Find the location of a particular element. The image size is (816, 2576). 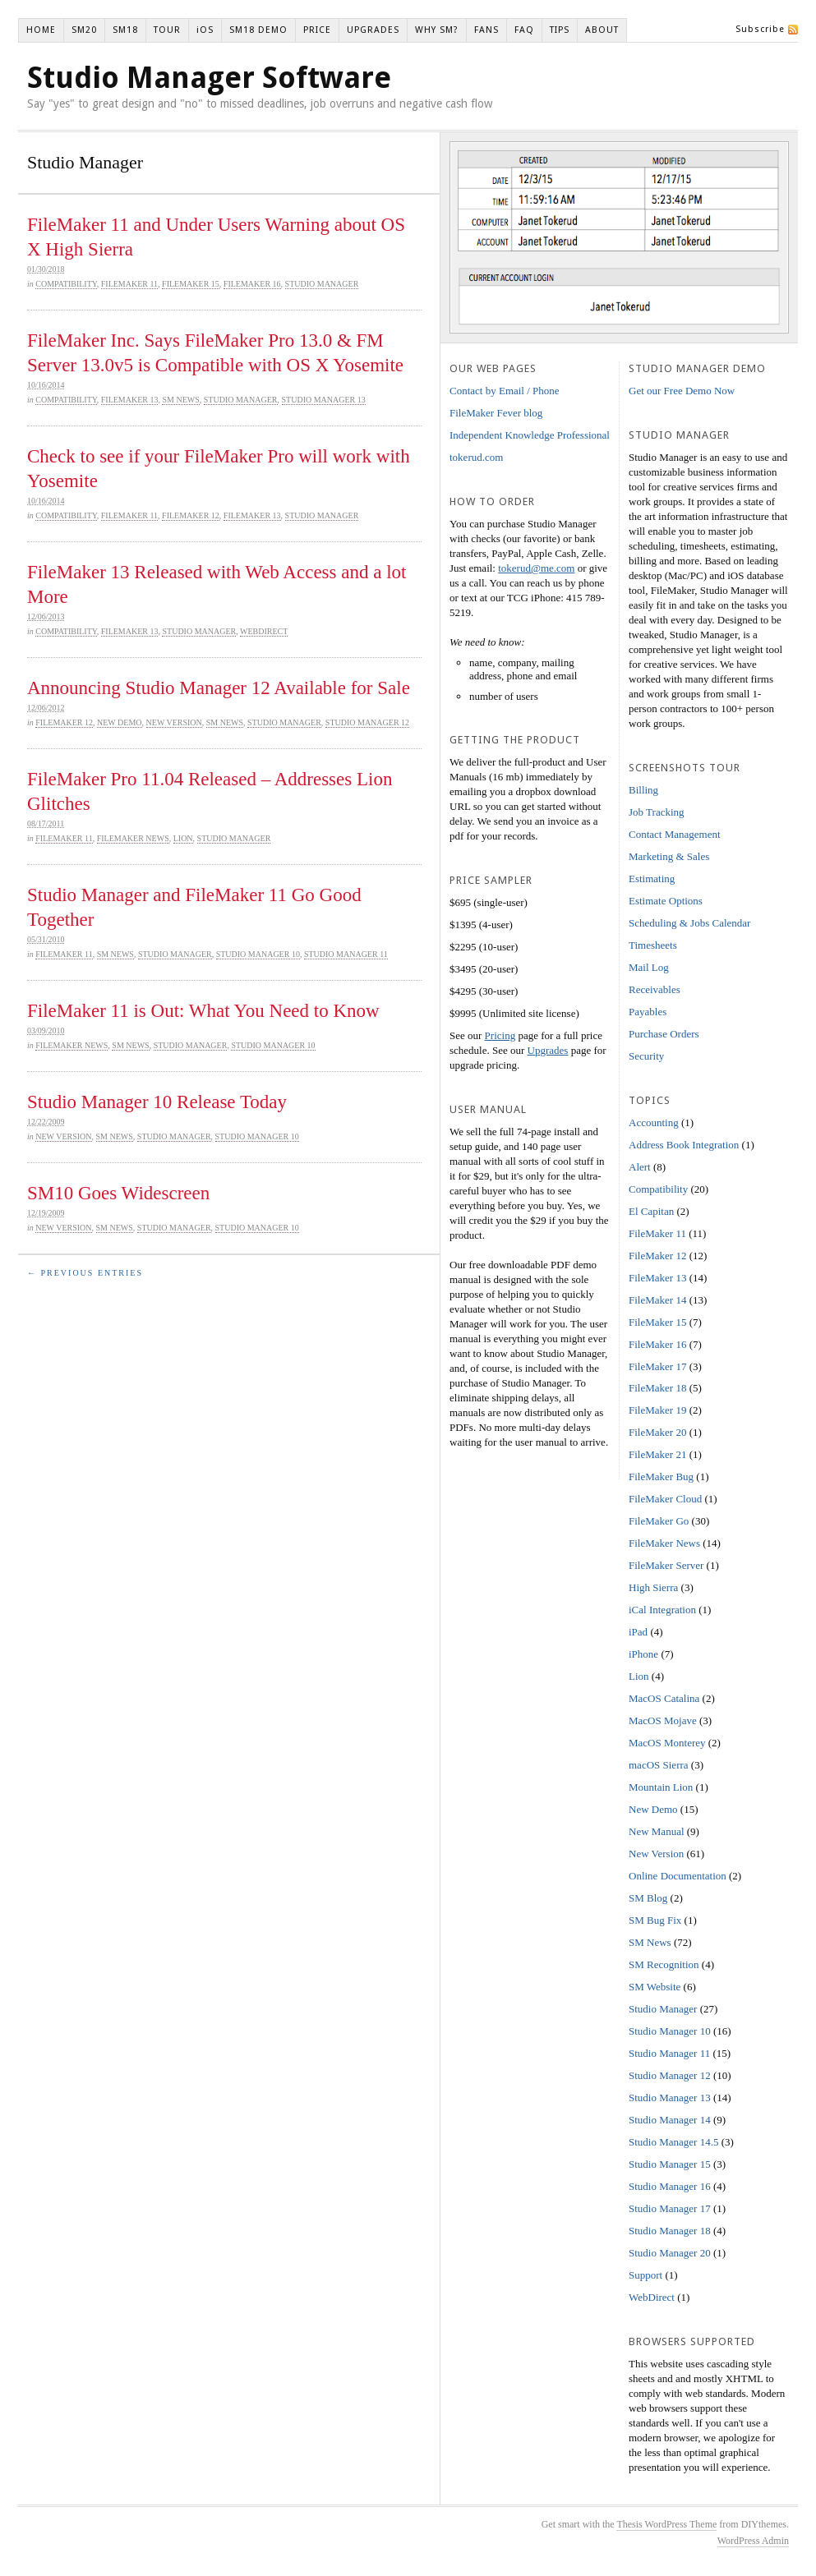

Studio Manager 10 is located at coordinates (258, 954).